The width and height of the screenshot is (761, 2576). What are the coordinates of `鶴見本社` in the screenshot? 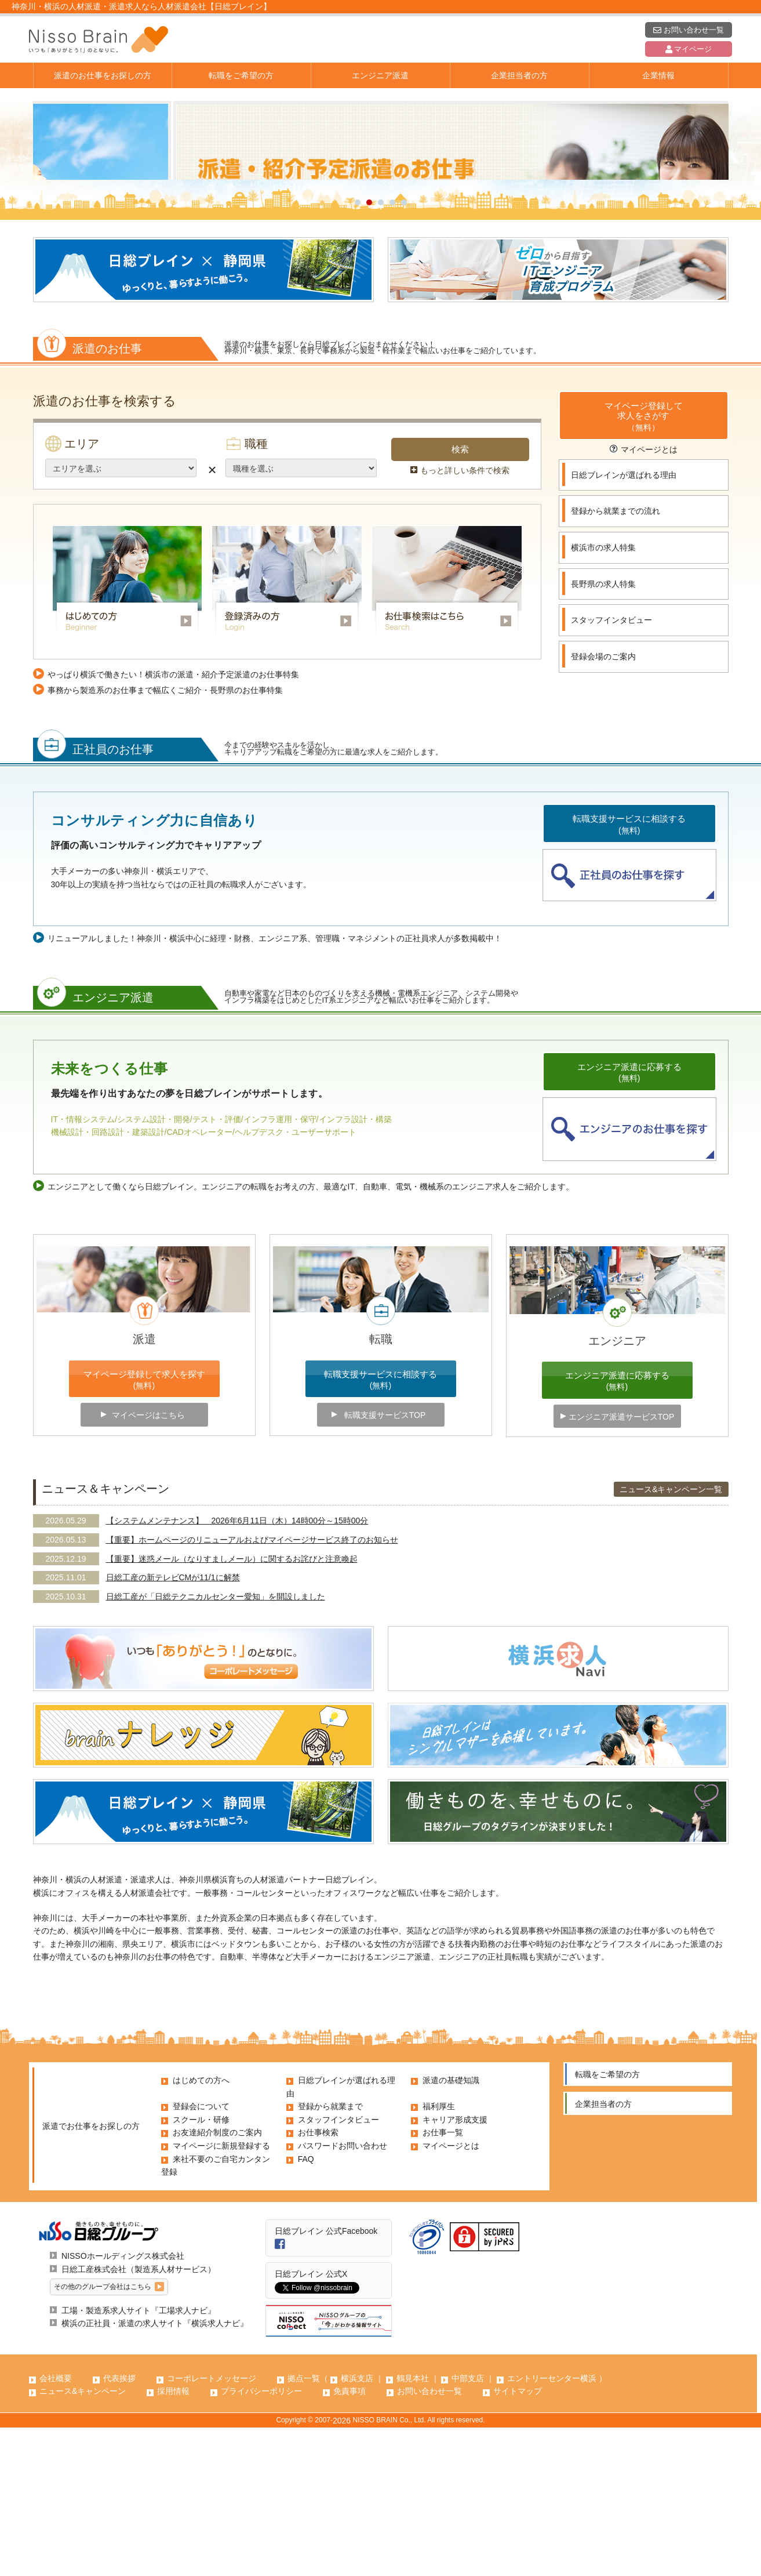 It's located at (412, 2526).